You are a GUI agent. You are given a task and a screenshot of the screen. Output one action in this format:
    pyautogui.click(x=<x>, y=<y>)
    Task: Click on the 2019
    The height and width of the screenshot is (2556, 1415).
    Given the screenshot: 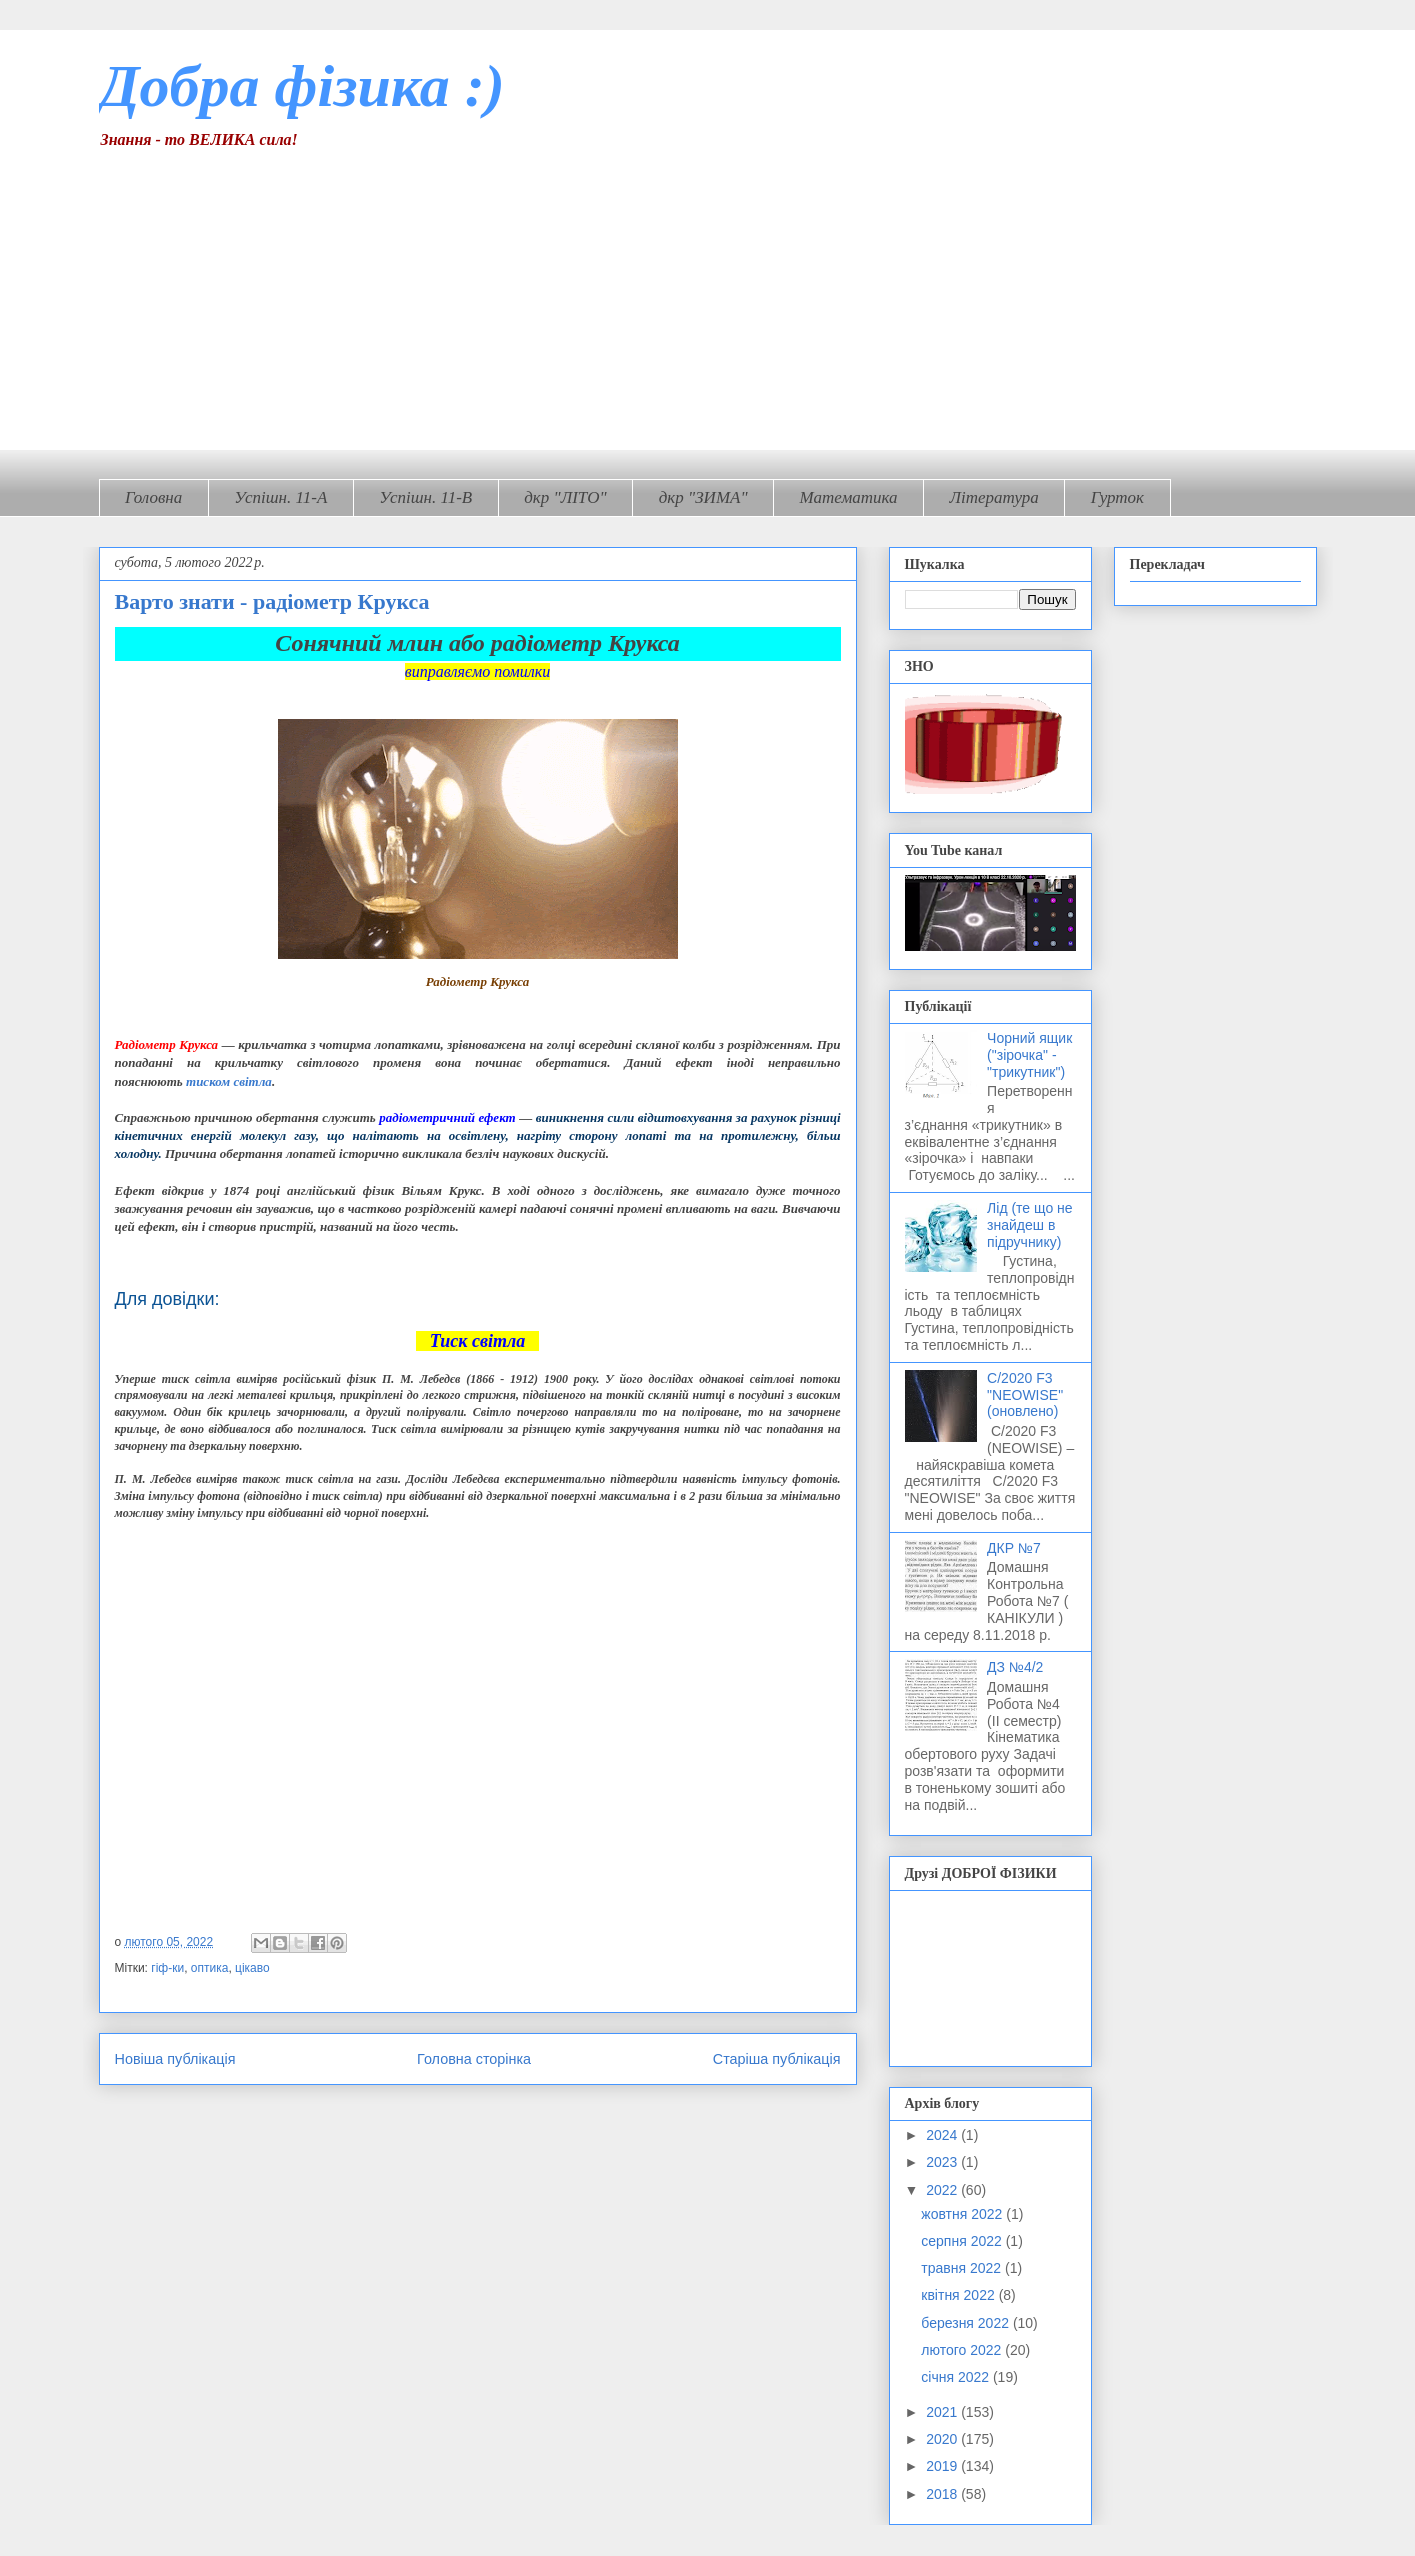 What is the action you would take?
    pyautogui.click(x=943, y=2466)
    